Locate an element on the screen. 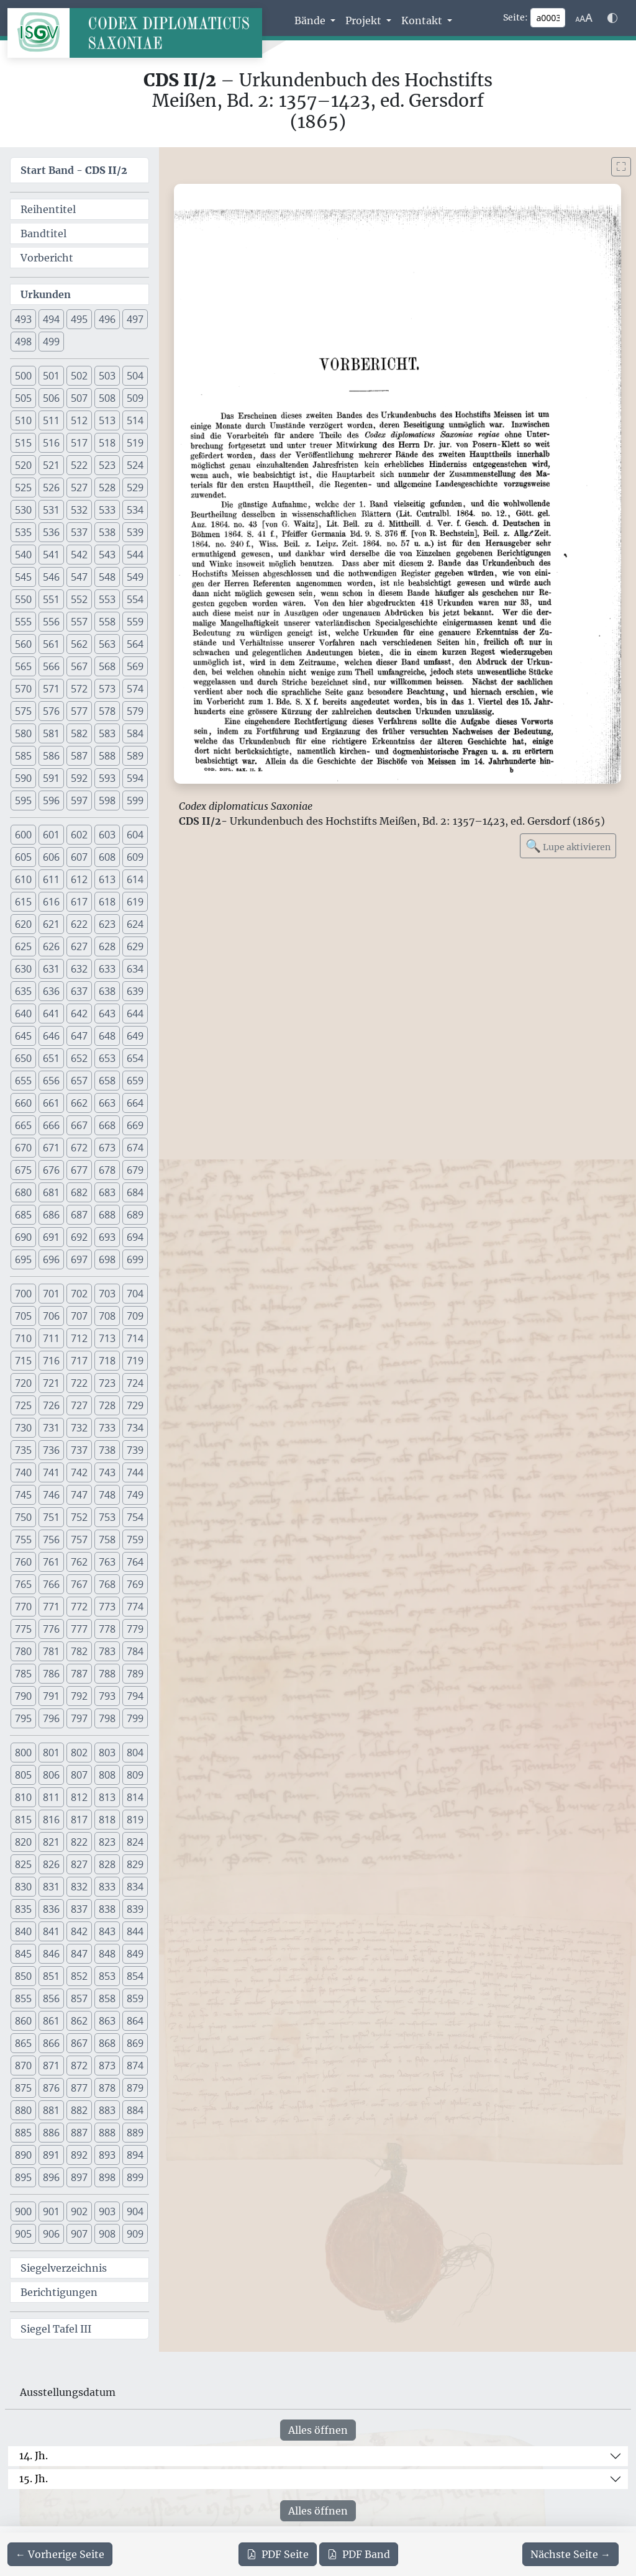 The image size is (636, 2576). 776 [button] is located at coordinates (51, 1629).